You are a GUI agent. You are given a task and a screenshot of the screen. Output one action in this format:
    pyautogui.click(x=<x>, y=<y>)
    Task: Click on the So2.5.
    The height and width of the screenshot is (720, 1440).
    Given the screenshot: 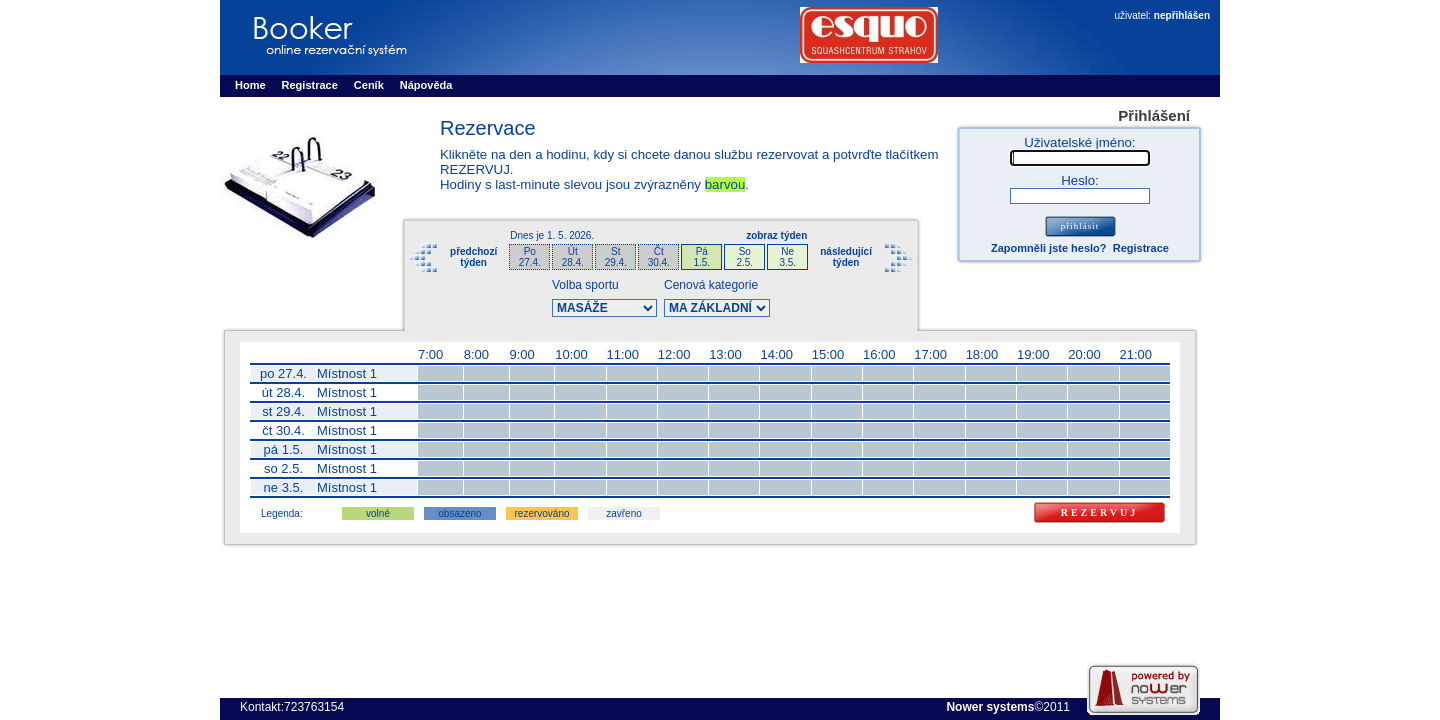 What is the action you would take?
    pyautogui.click(x=744, y=257)
    